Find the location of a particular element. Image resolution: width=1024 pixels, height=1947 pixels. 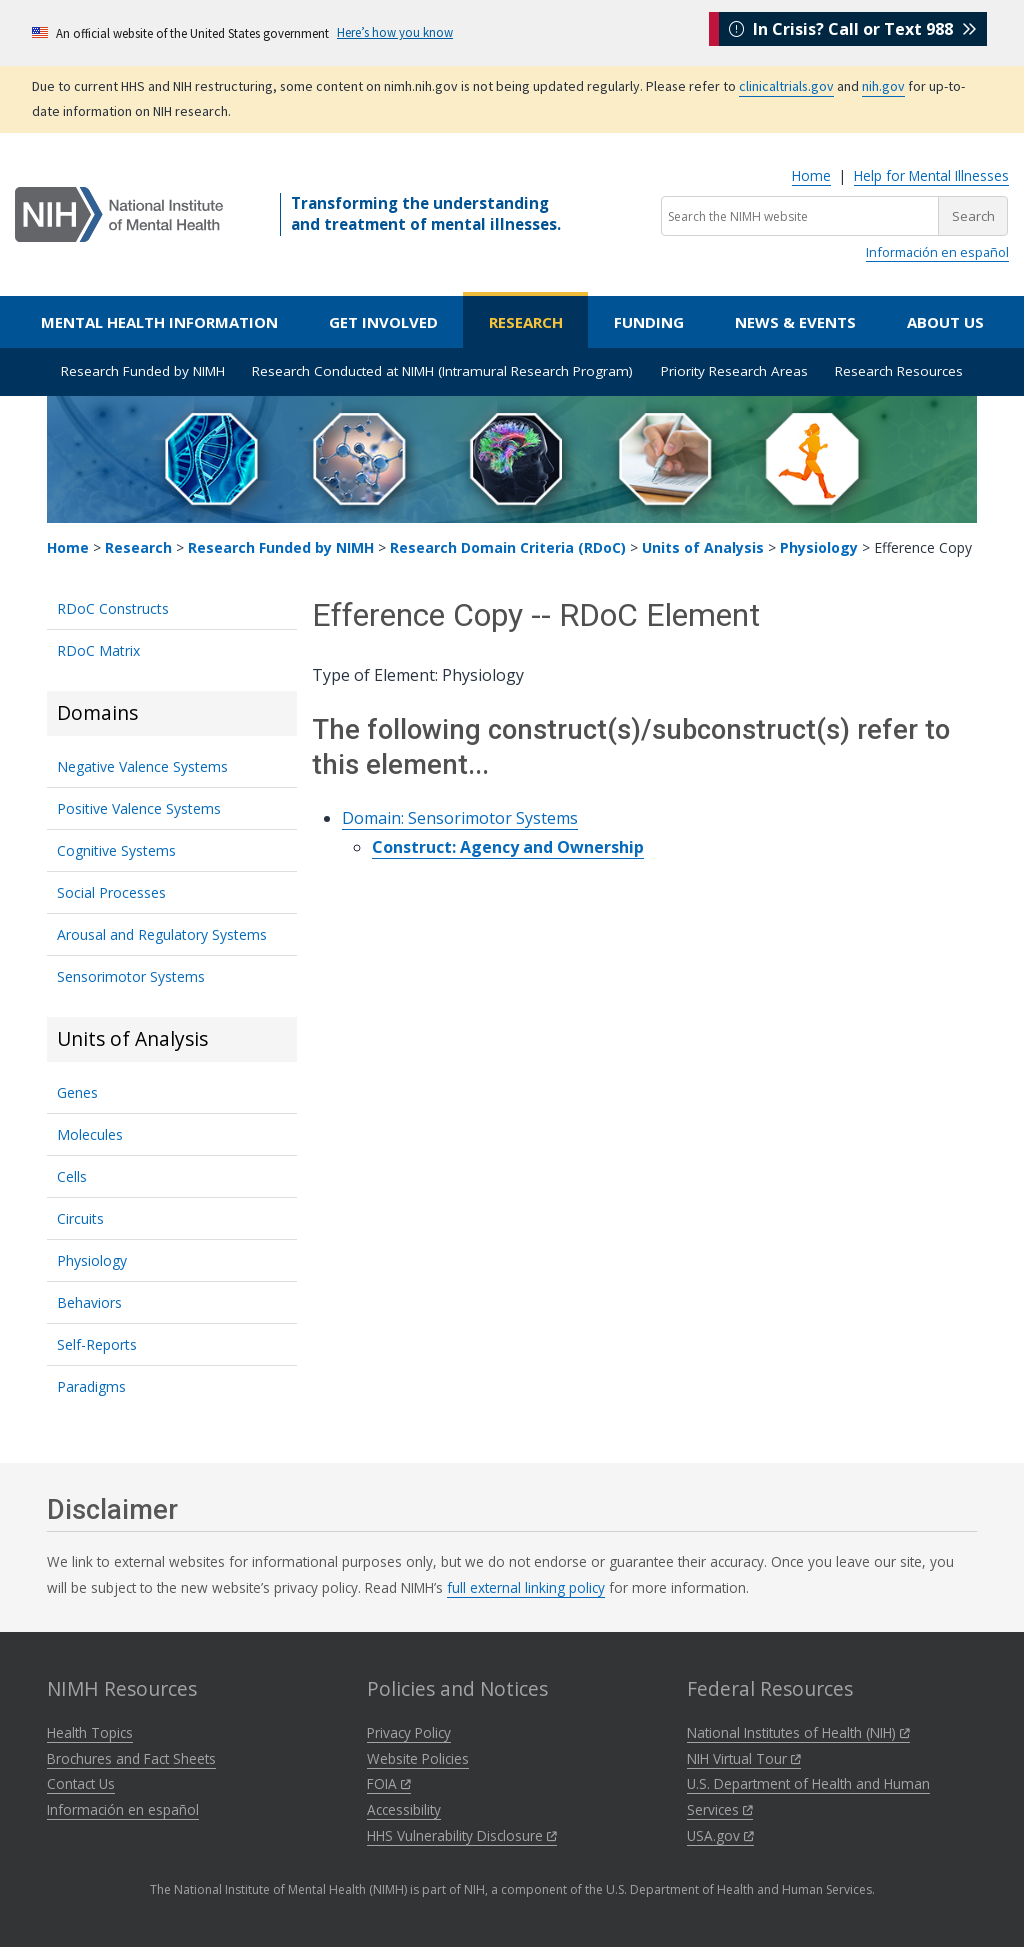

Información en español is located at coordinates (937, 252).